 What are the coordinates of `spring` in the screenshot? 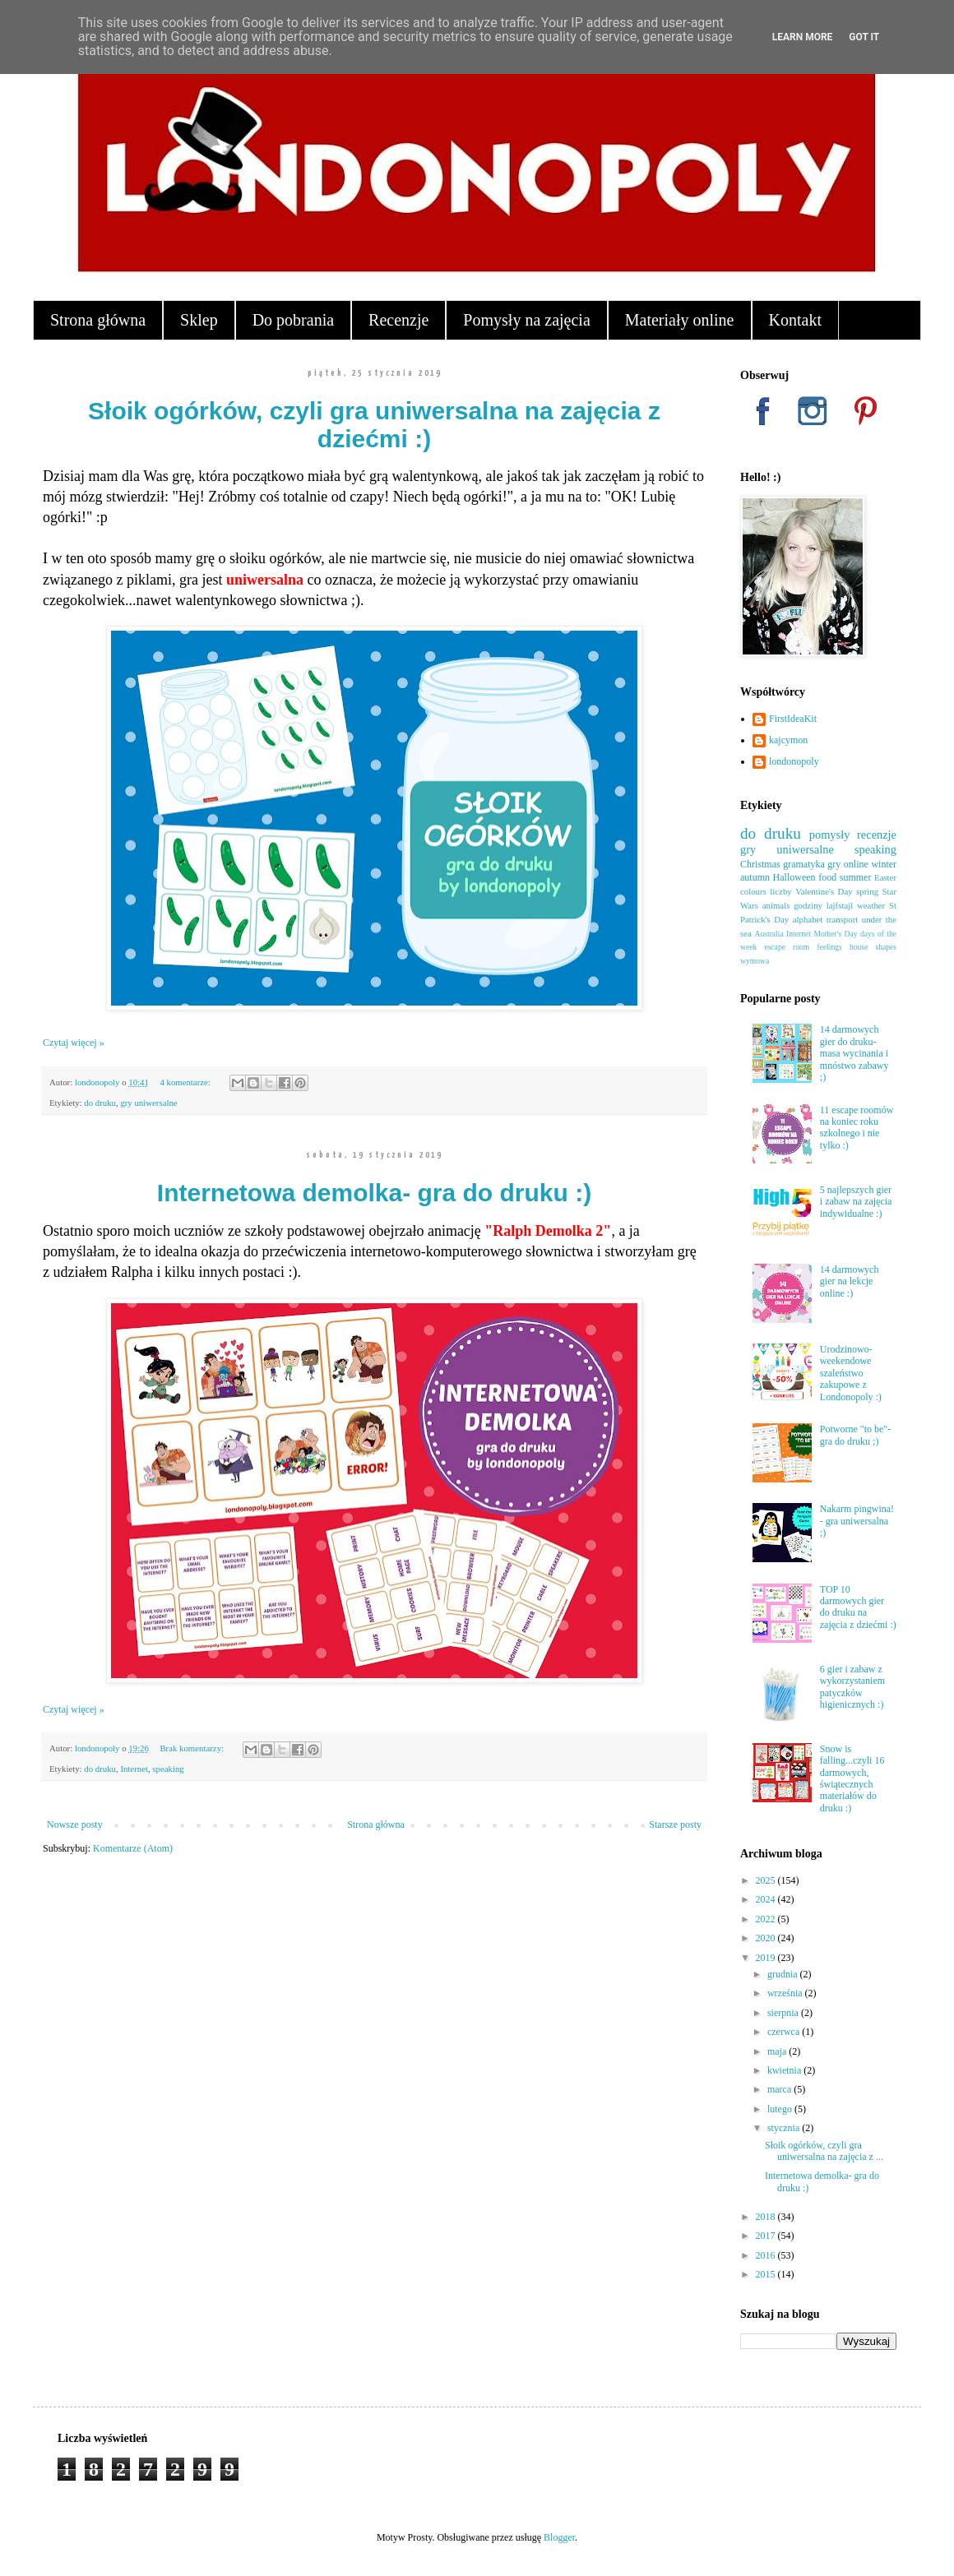 It's located at (867, 891).